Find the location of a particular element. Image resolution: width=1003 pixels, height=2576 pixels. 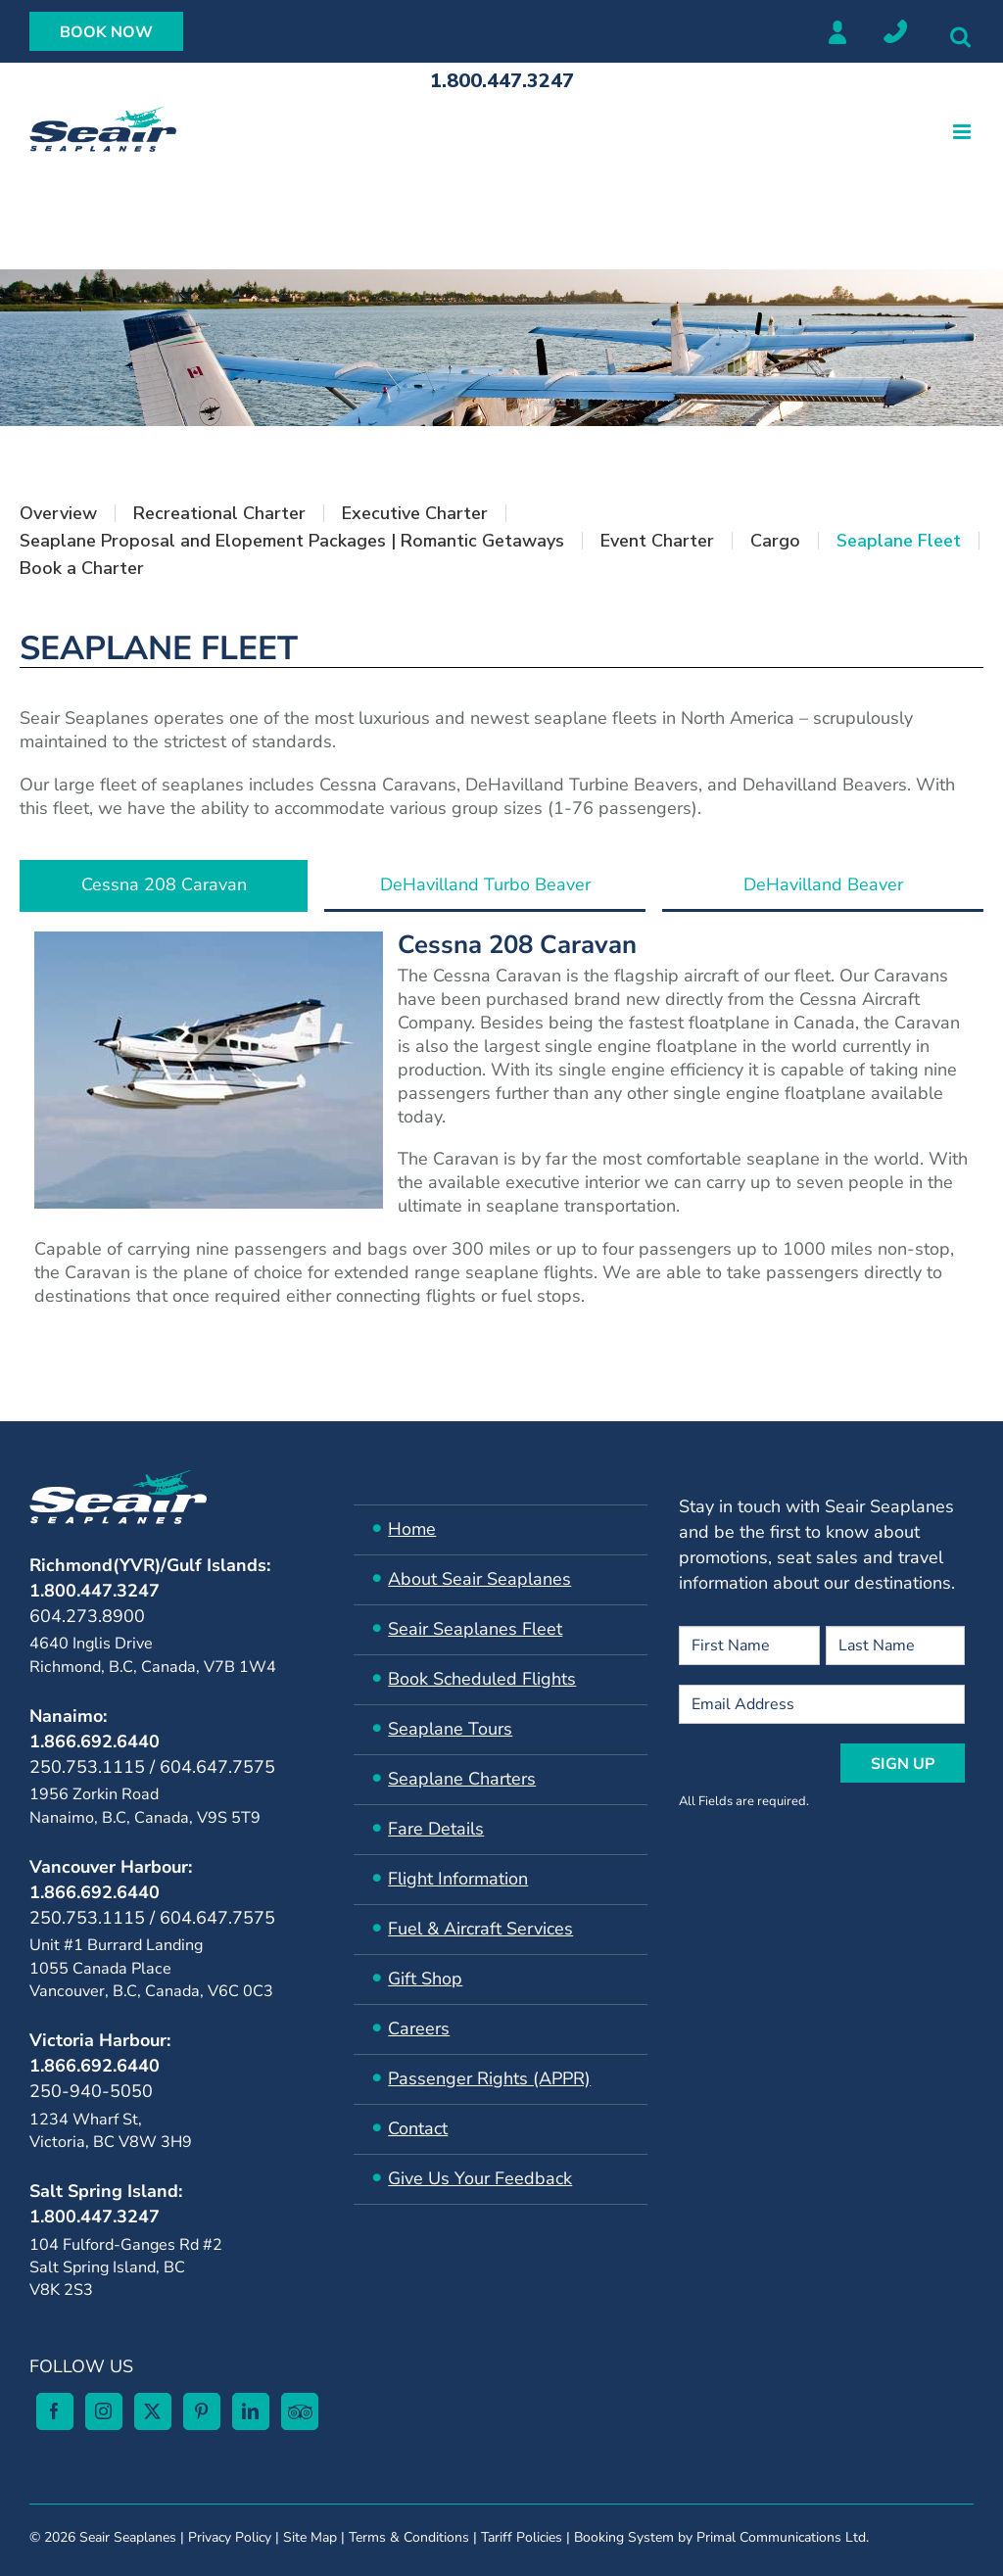

250-940-5050 is located at coordinates (91, 2091).